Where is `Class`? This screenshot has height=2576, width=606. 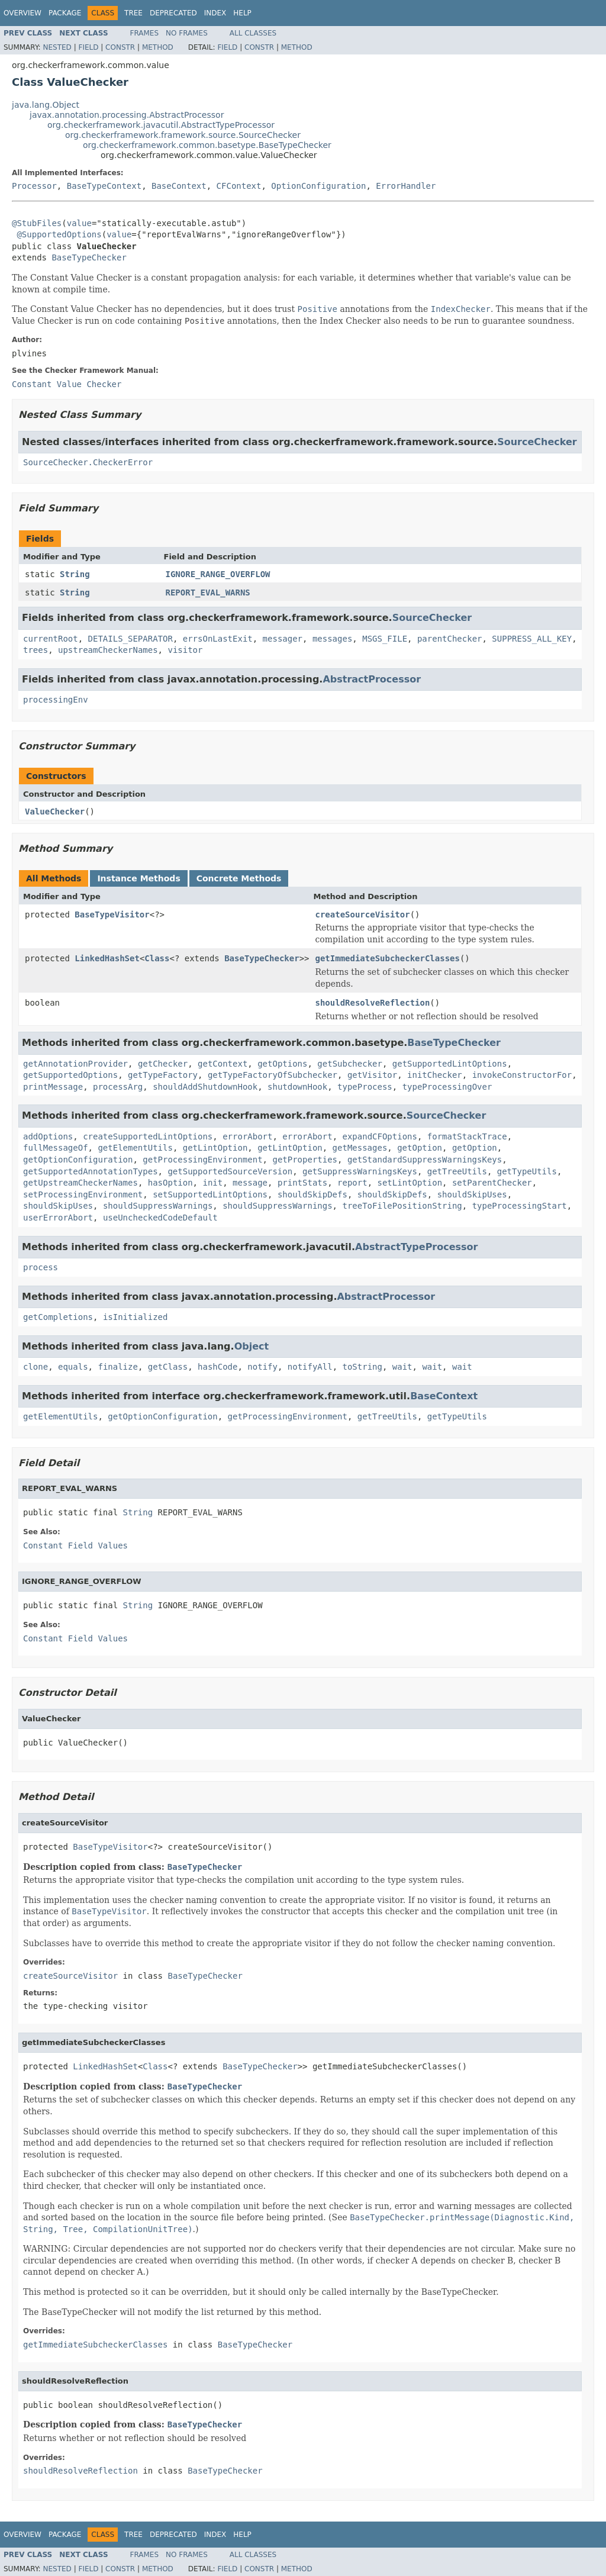 Class is located at coordinates (156, 958).